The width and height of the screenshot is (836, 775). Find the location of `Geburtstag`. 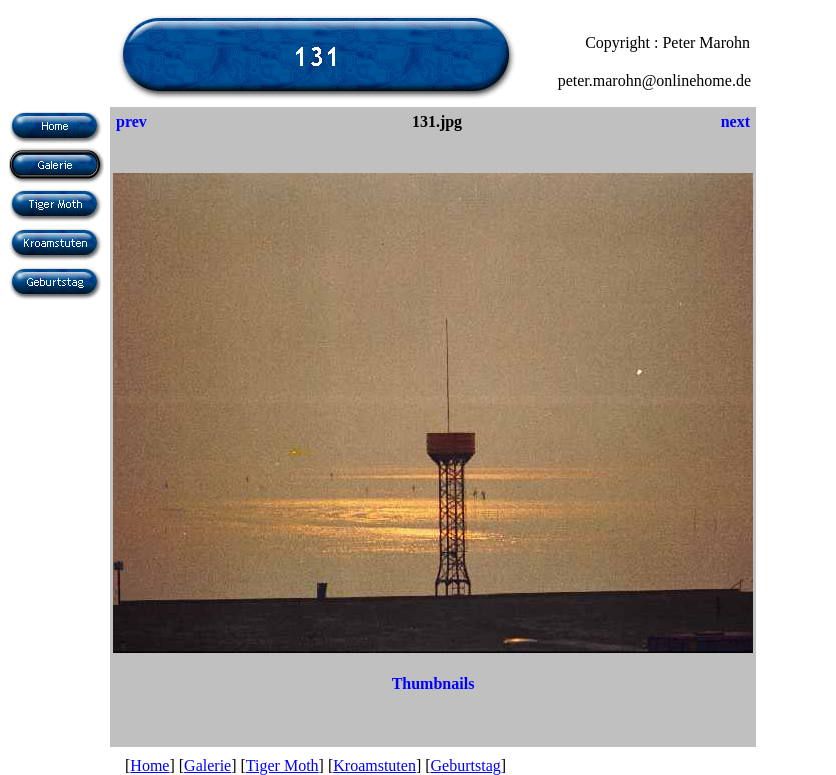

Geburtstag is located at coordinates (466, 765).